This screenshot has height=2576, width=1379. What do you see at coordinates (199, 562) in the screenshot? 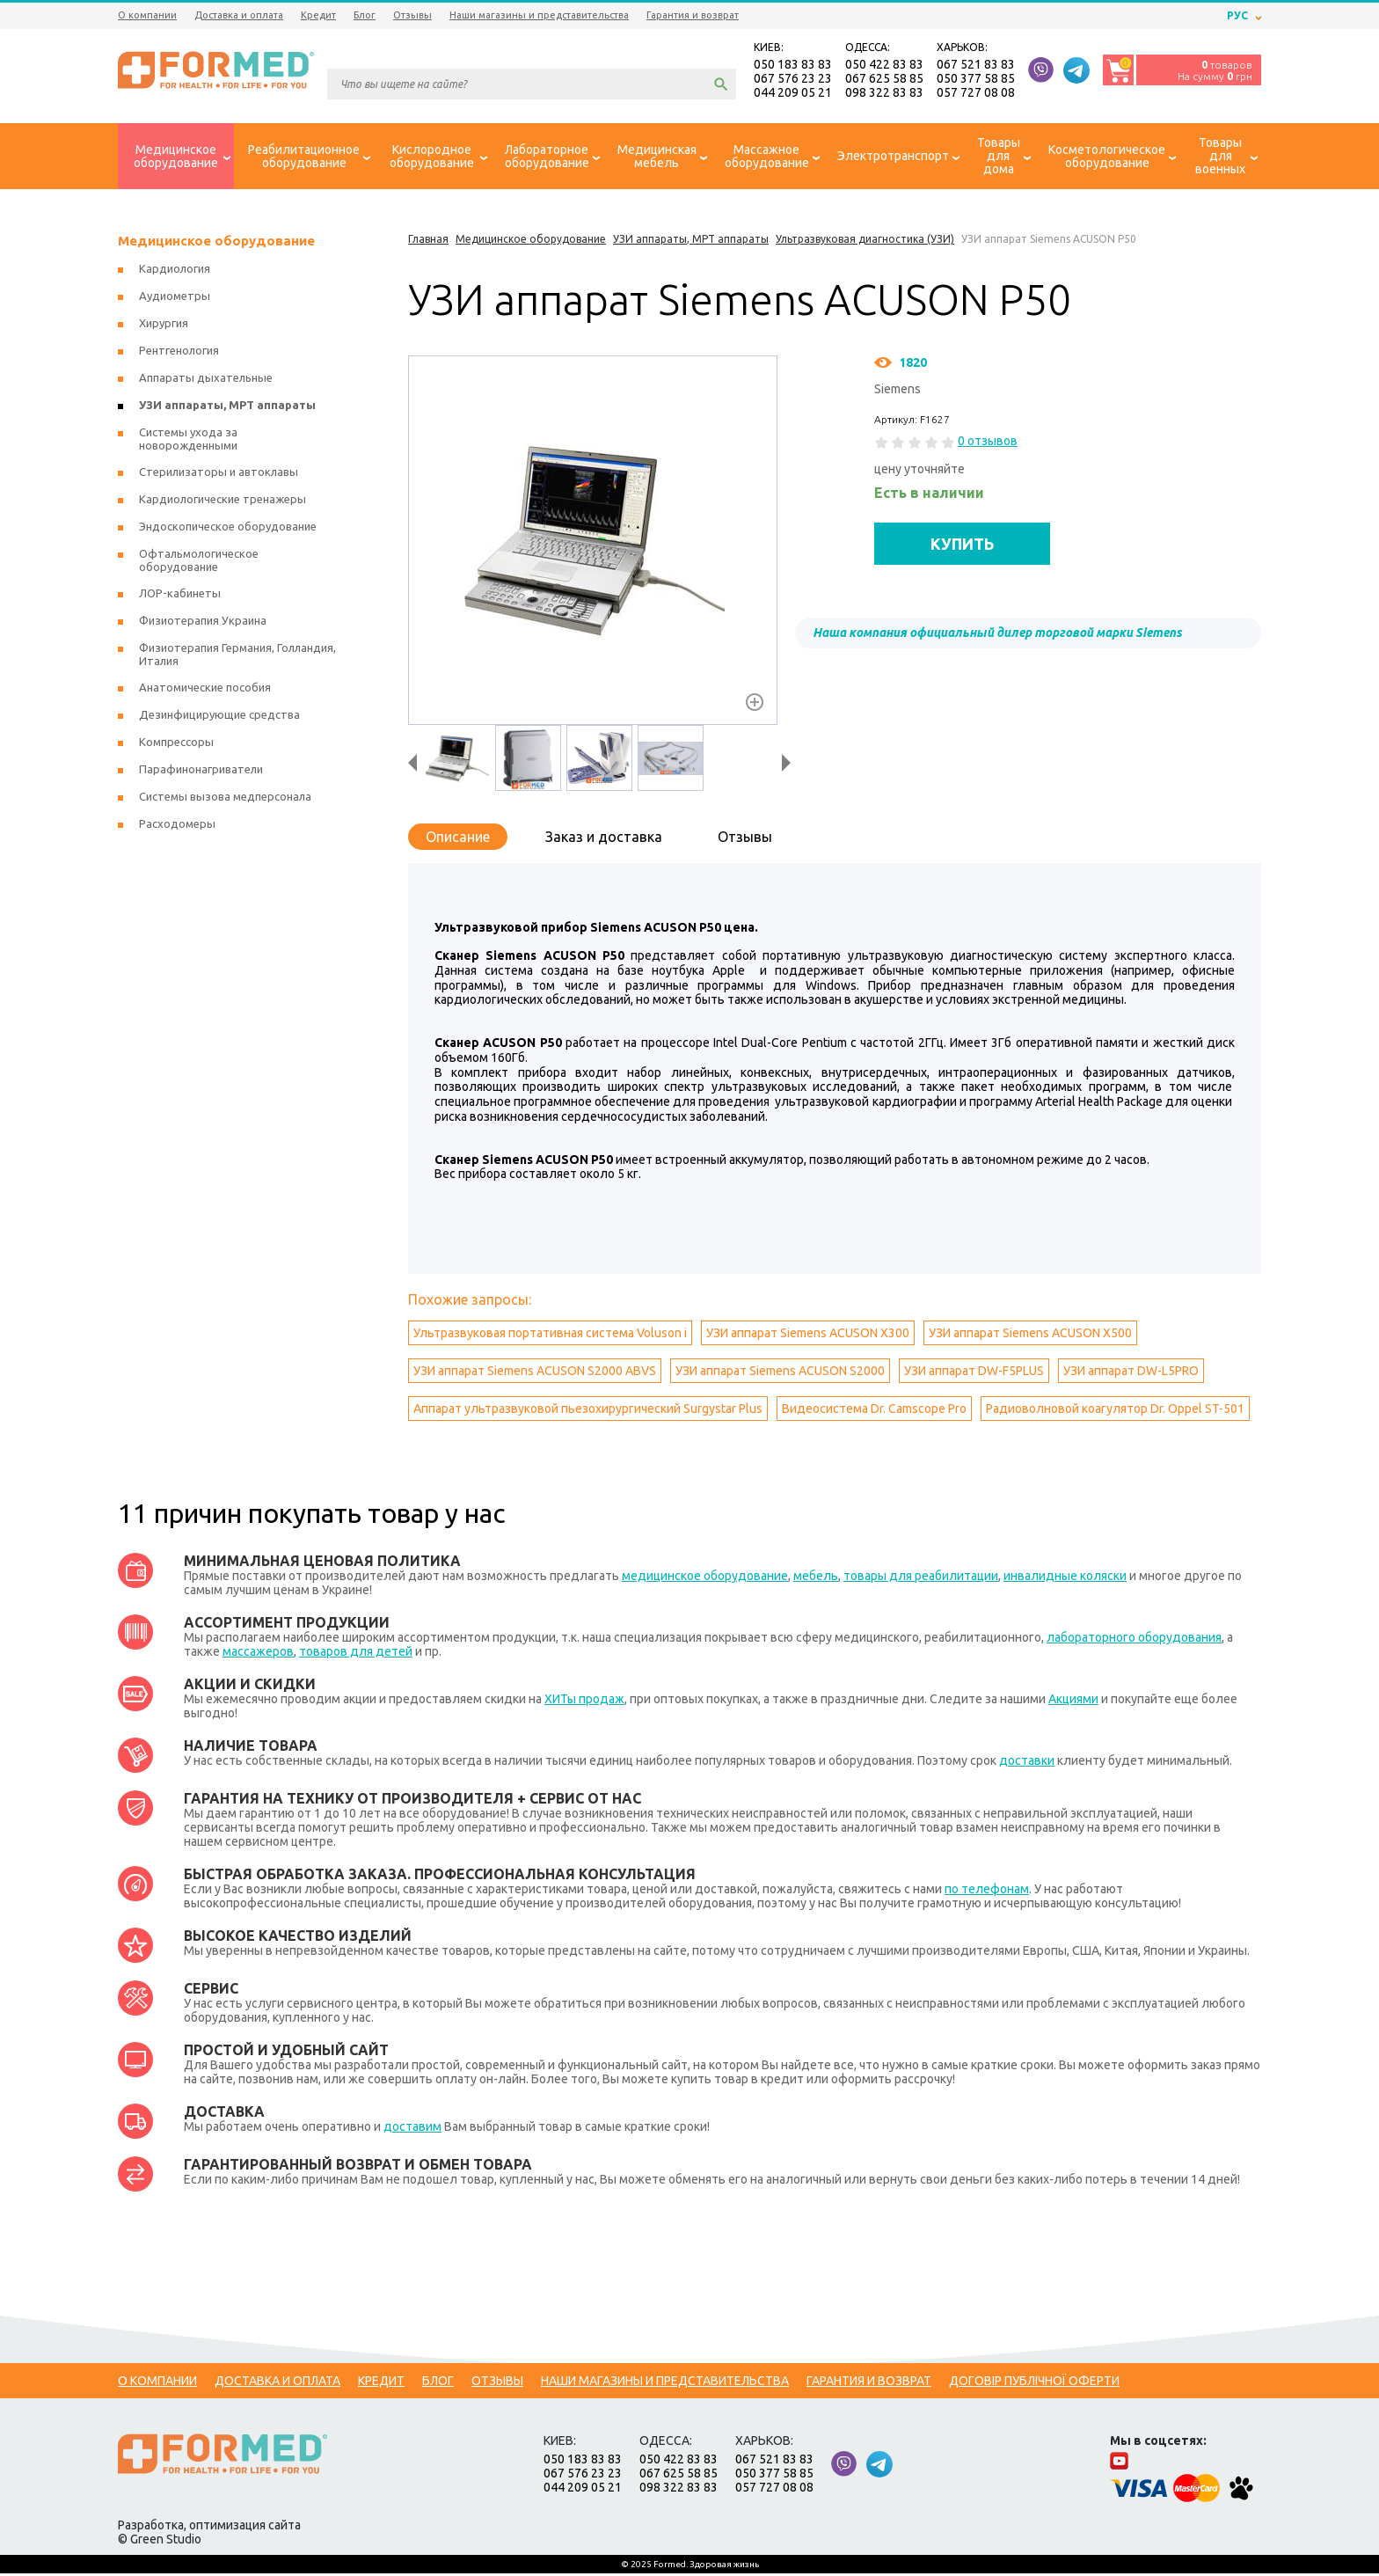
I see `Офтальмологическое оборудование` at bounding box center [199, 562].